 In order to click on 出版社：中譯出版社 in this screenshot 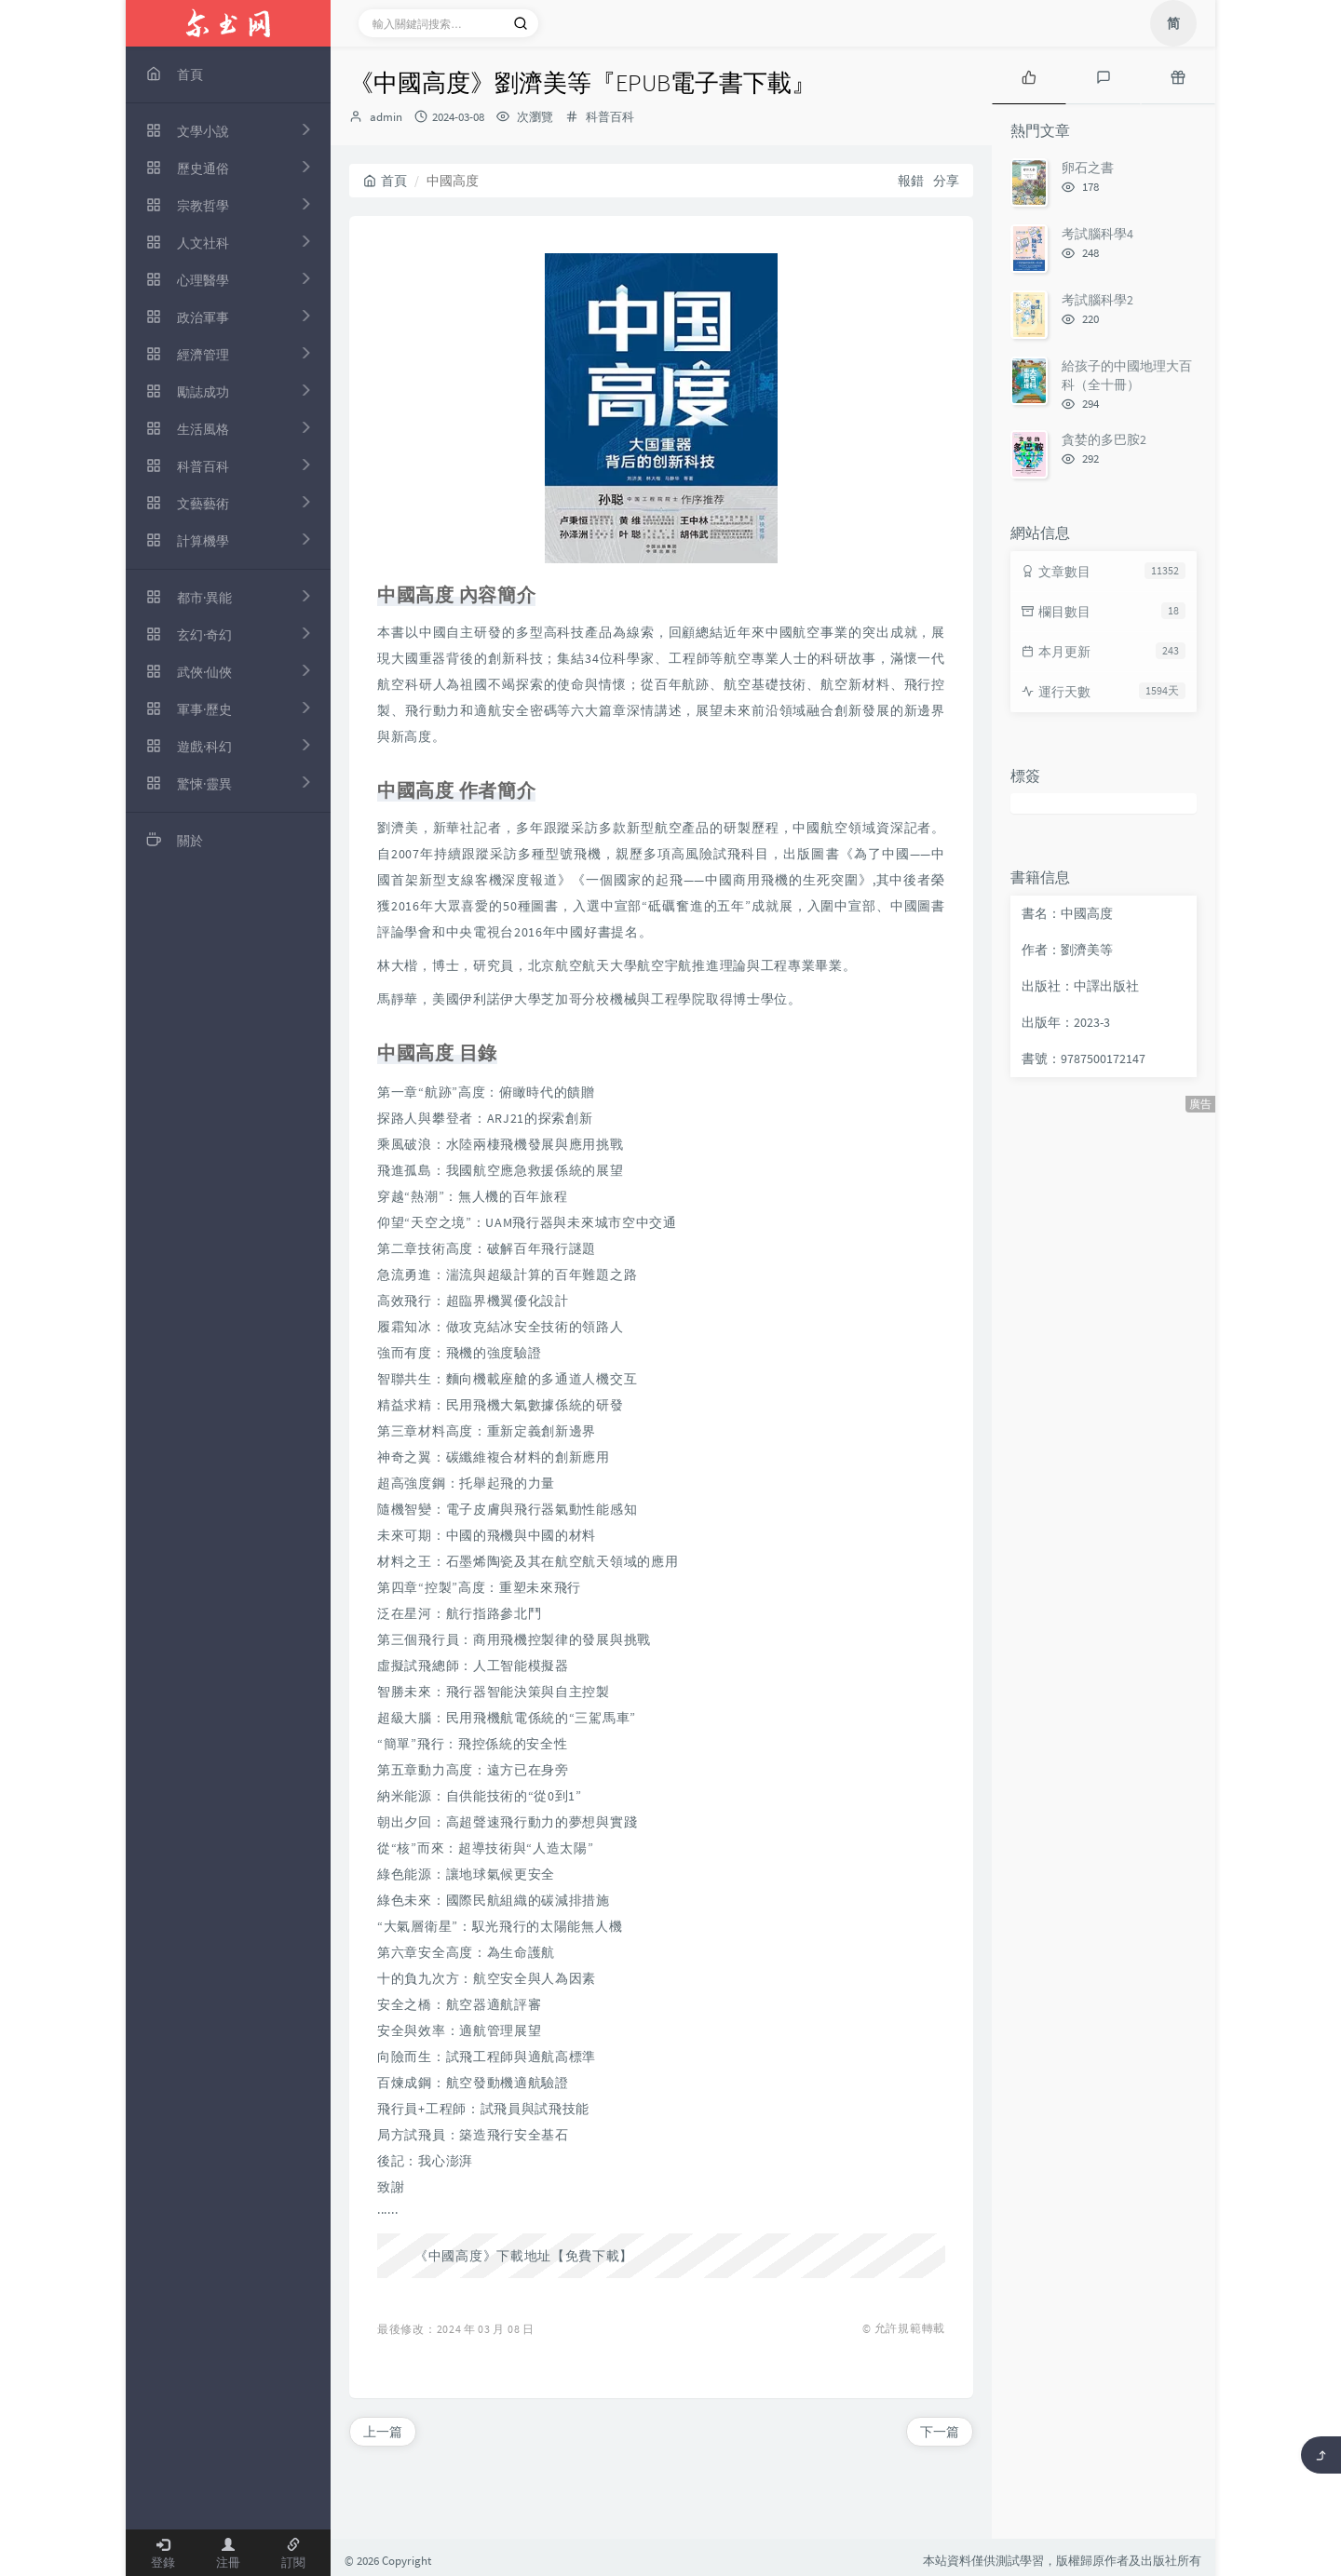, I will do `click(1080, 986)`.